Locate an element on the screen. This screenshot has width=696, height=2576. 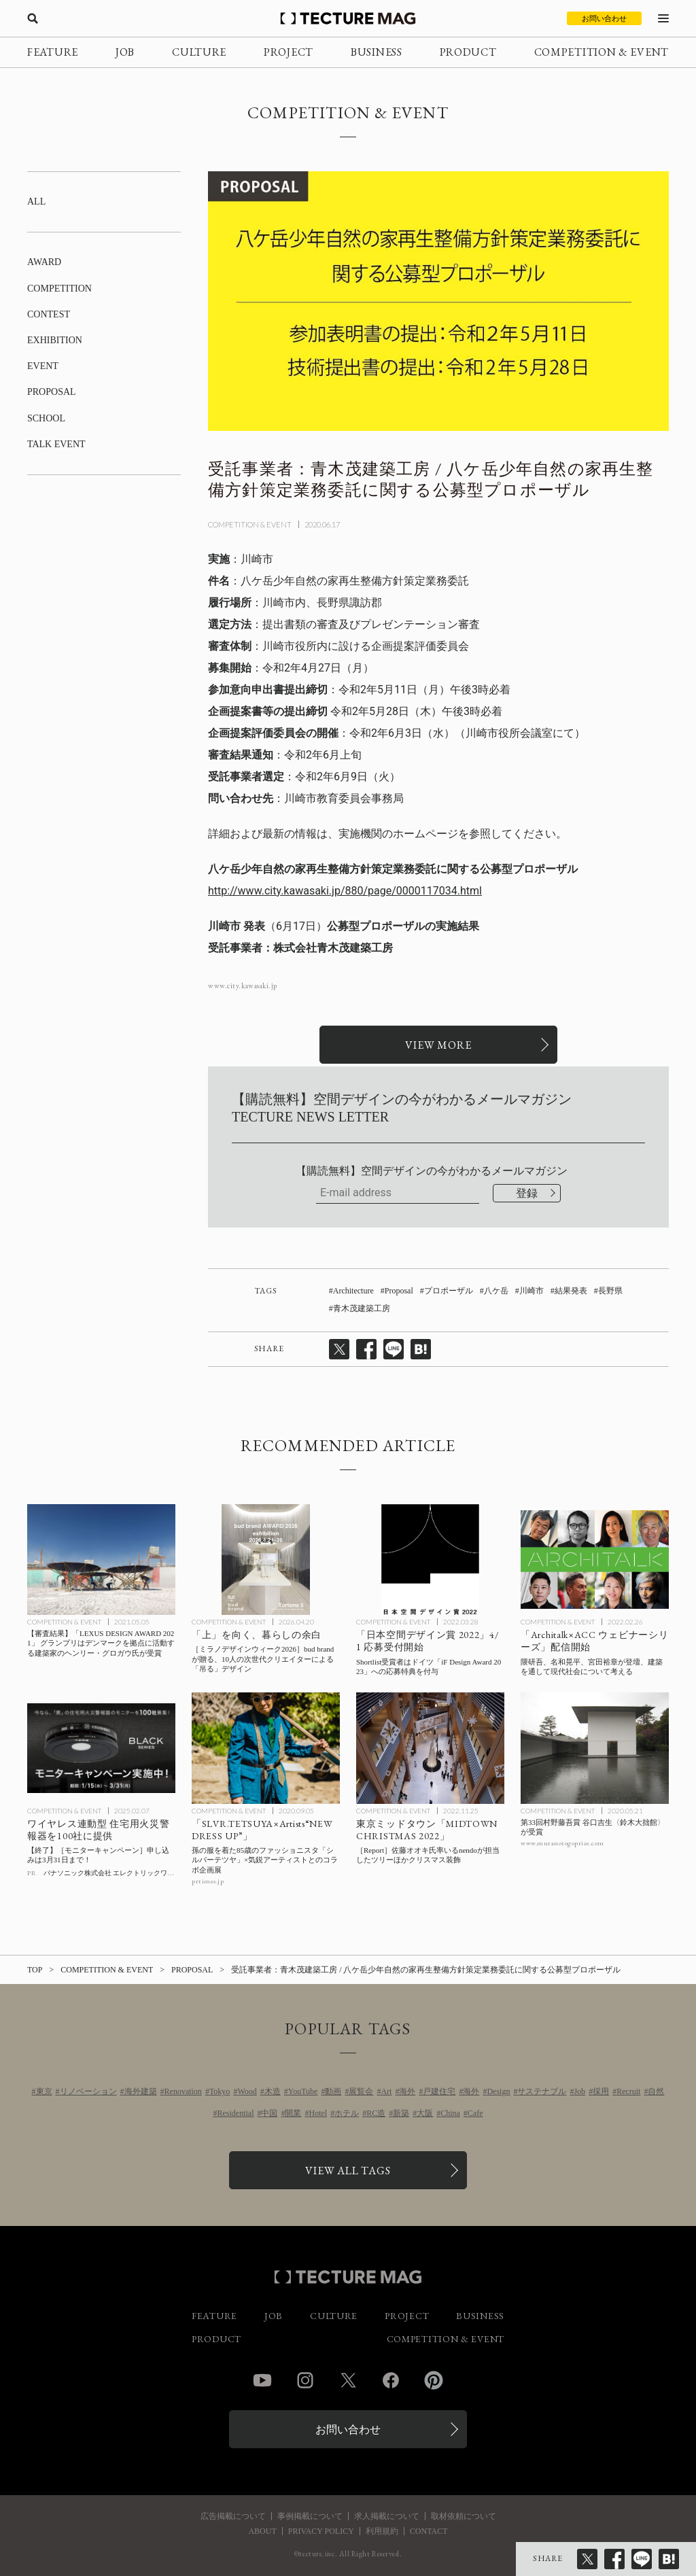
中国 is located at coordinates (269, 2113).